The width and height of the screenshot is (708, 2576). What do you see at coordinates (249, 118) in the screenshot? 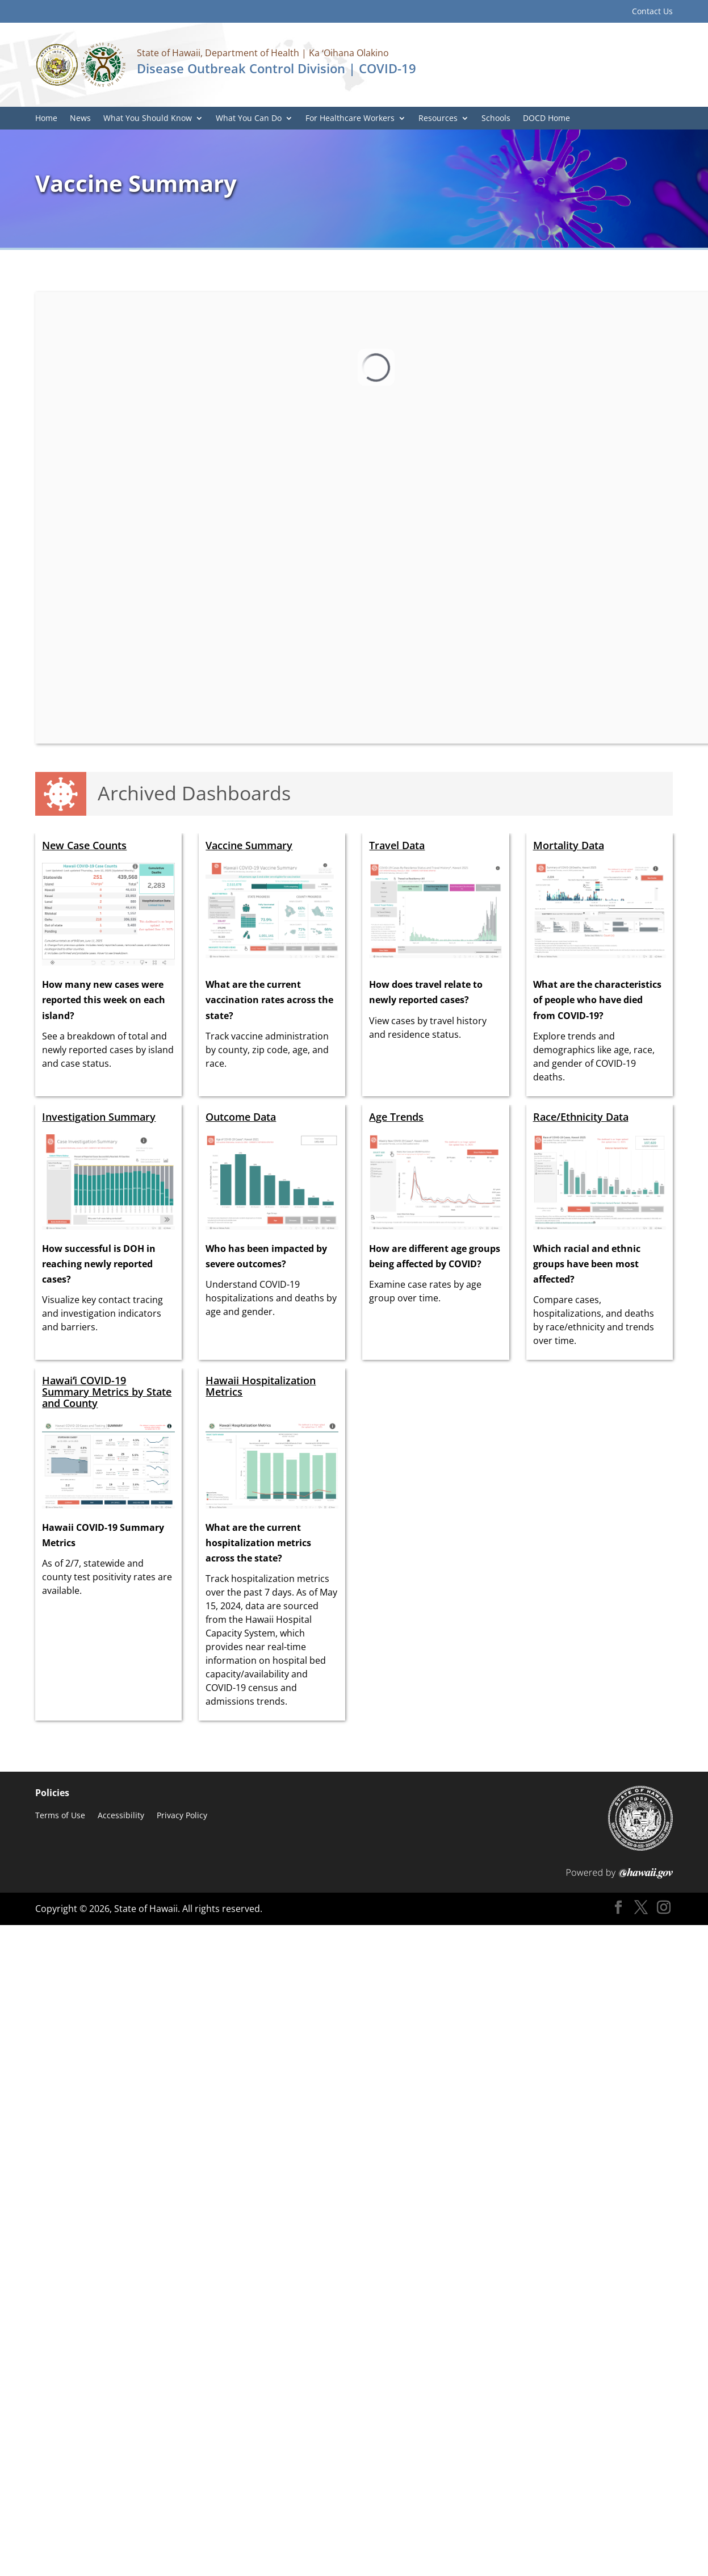
I see `What You Can Do` at bounding box center [249, 118].